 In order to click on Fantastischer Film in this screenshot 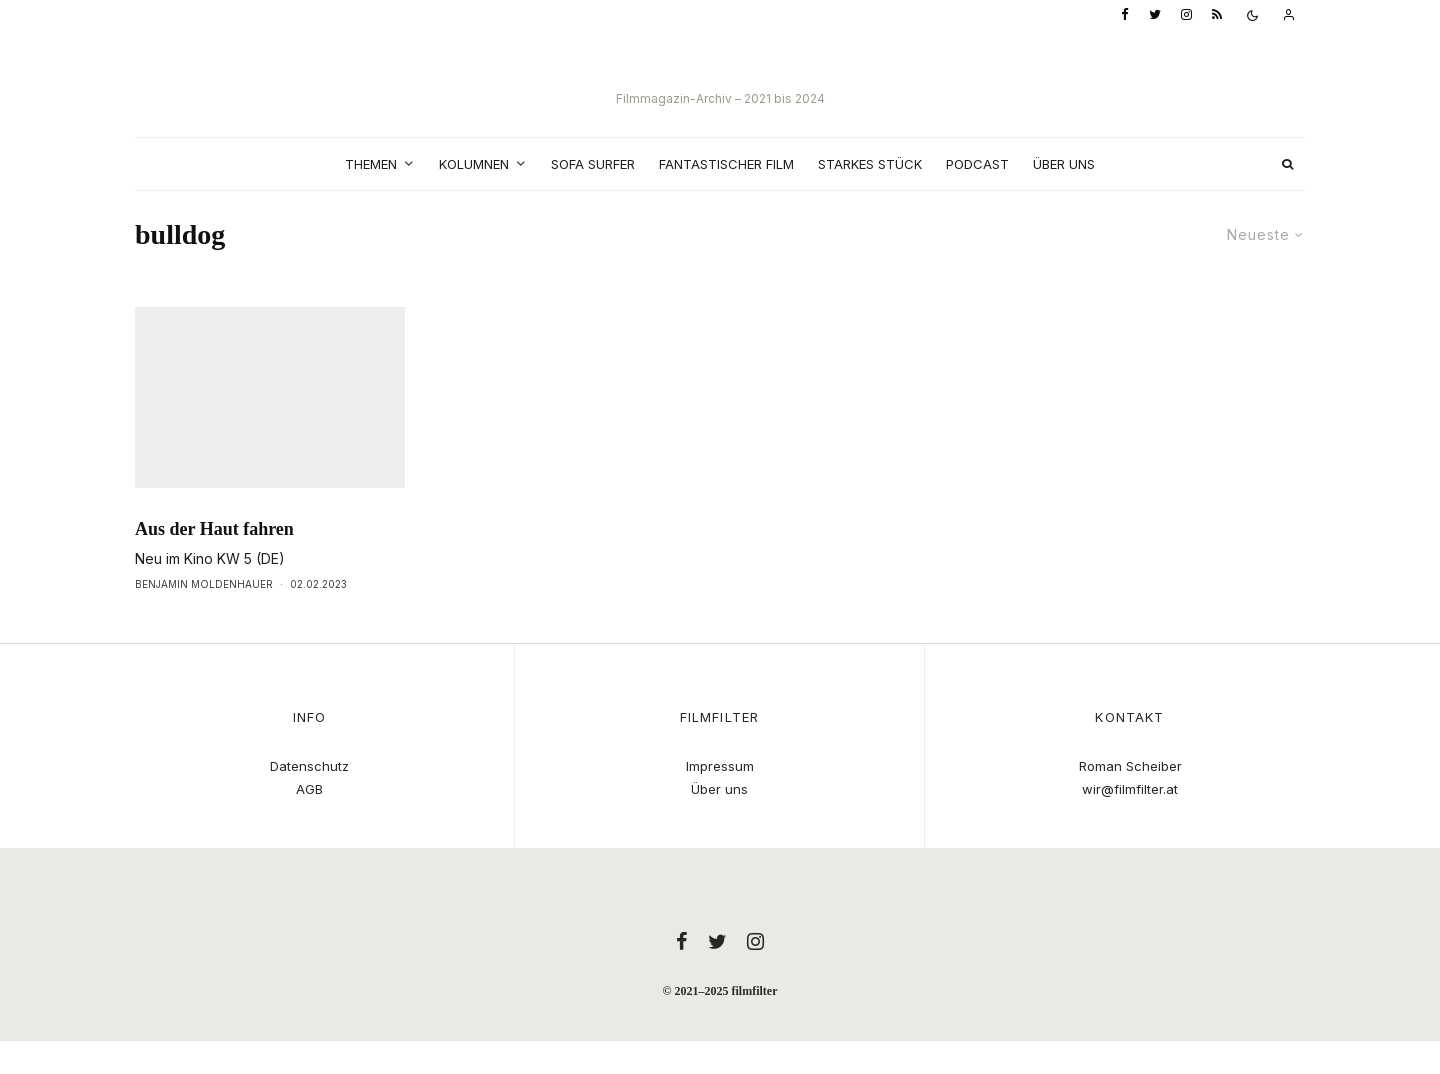, I will do `click(726, 164)`.